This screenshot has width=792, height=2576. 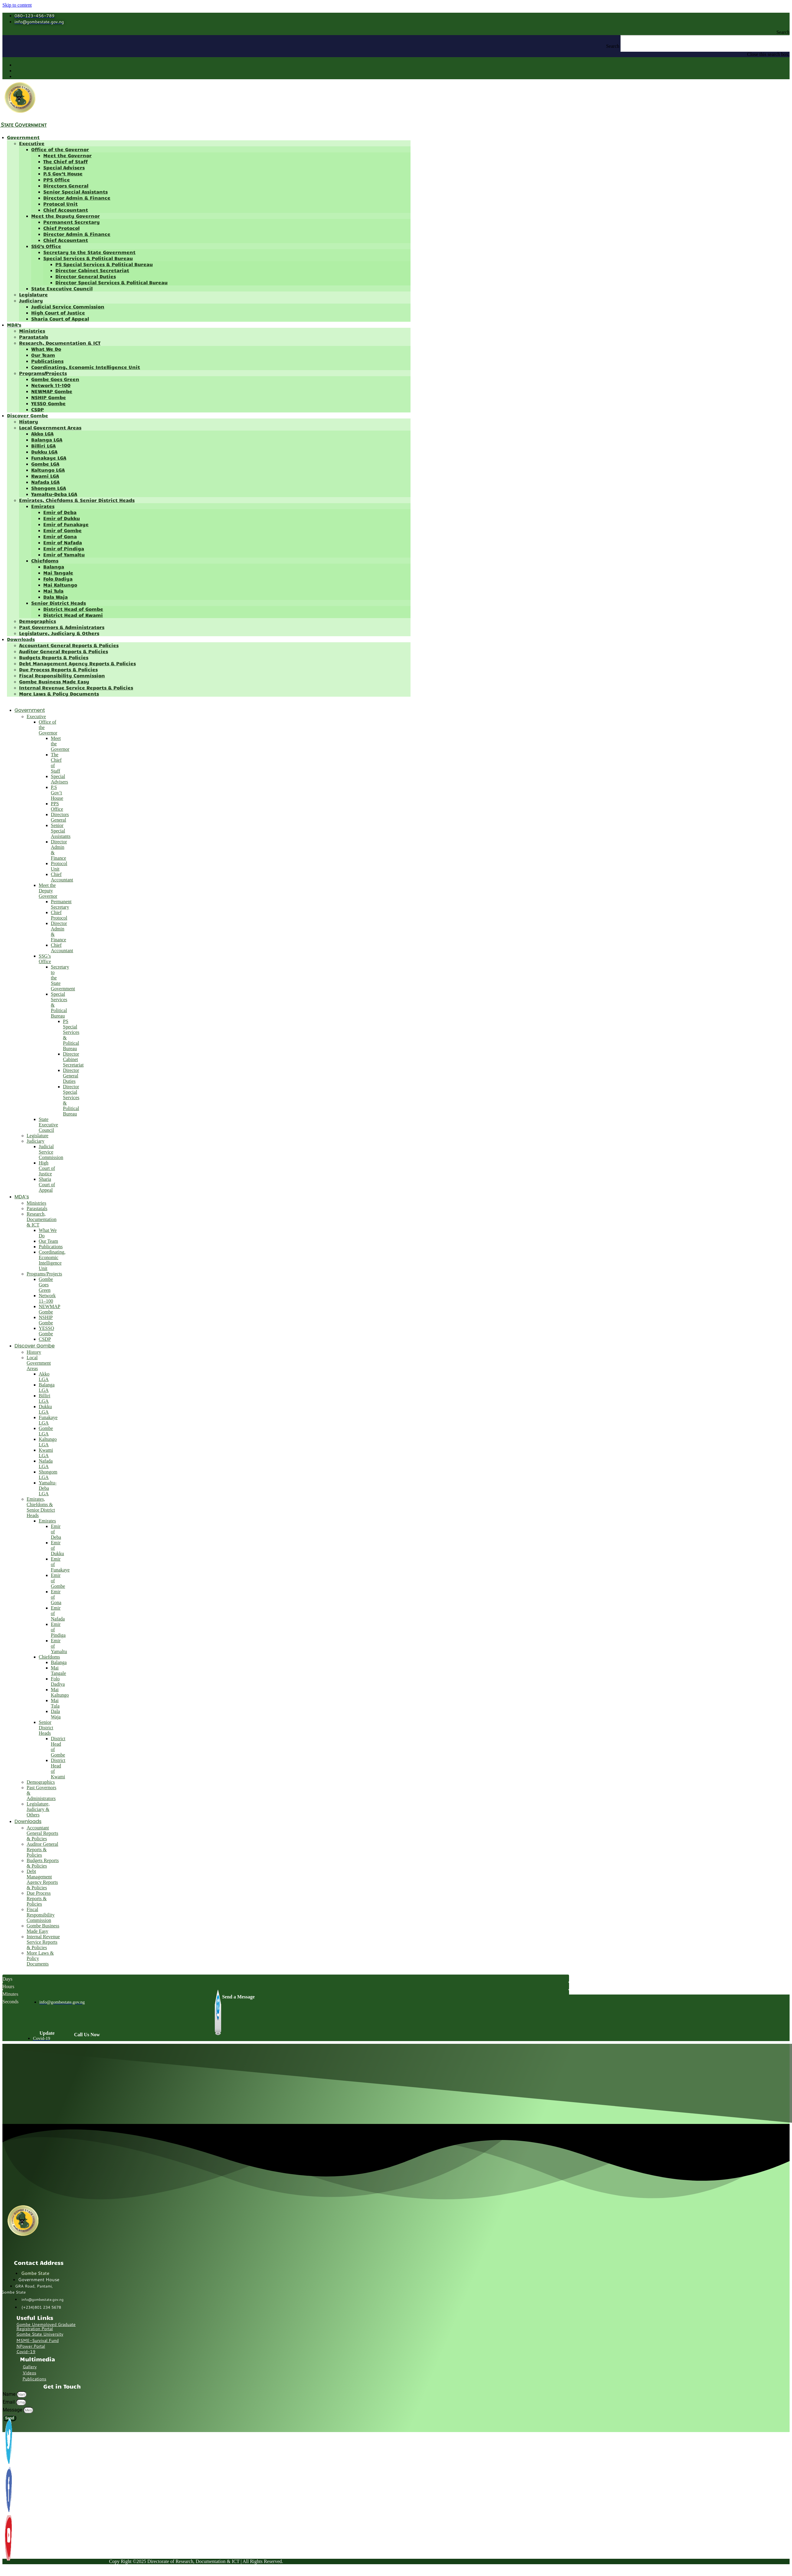 What do you see at coordinates (62, 530) in the screenshot?
I see `Emir of Gombe` at bounding box center [62, 530].